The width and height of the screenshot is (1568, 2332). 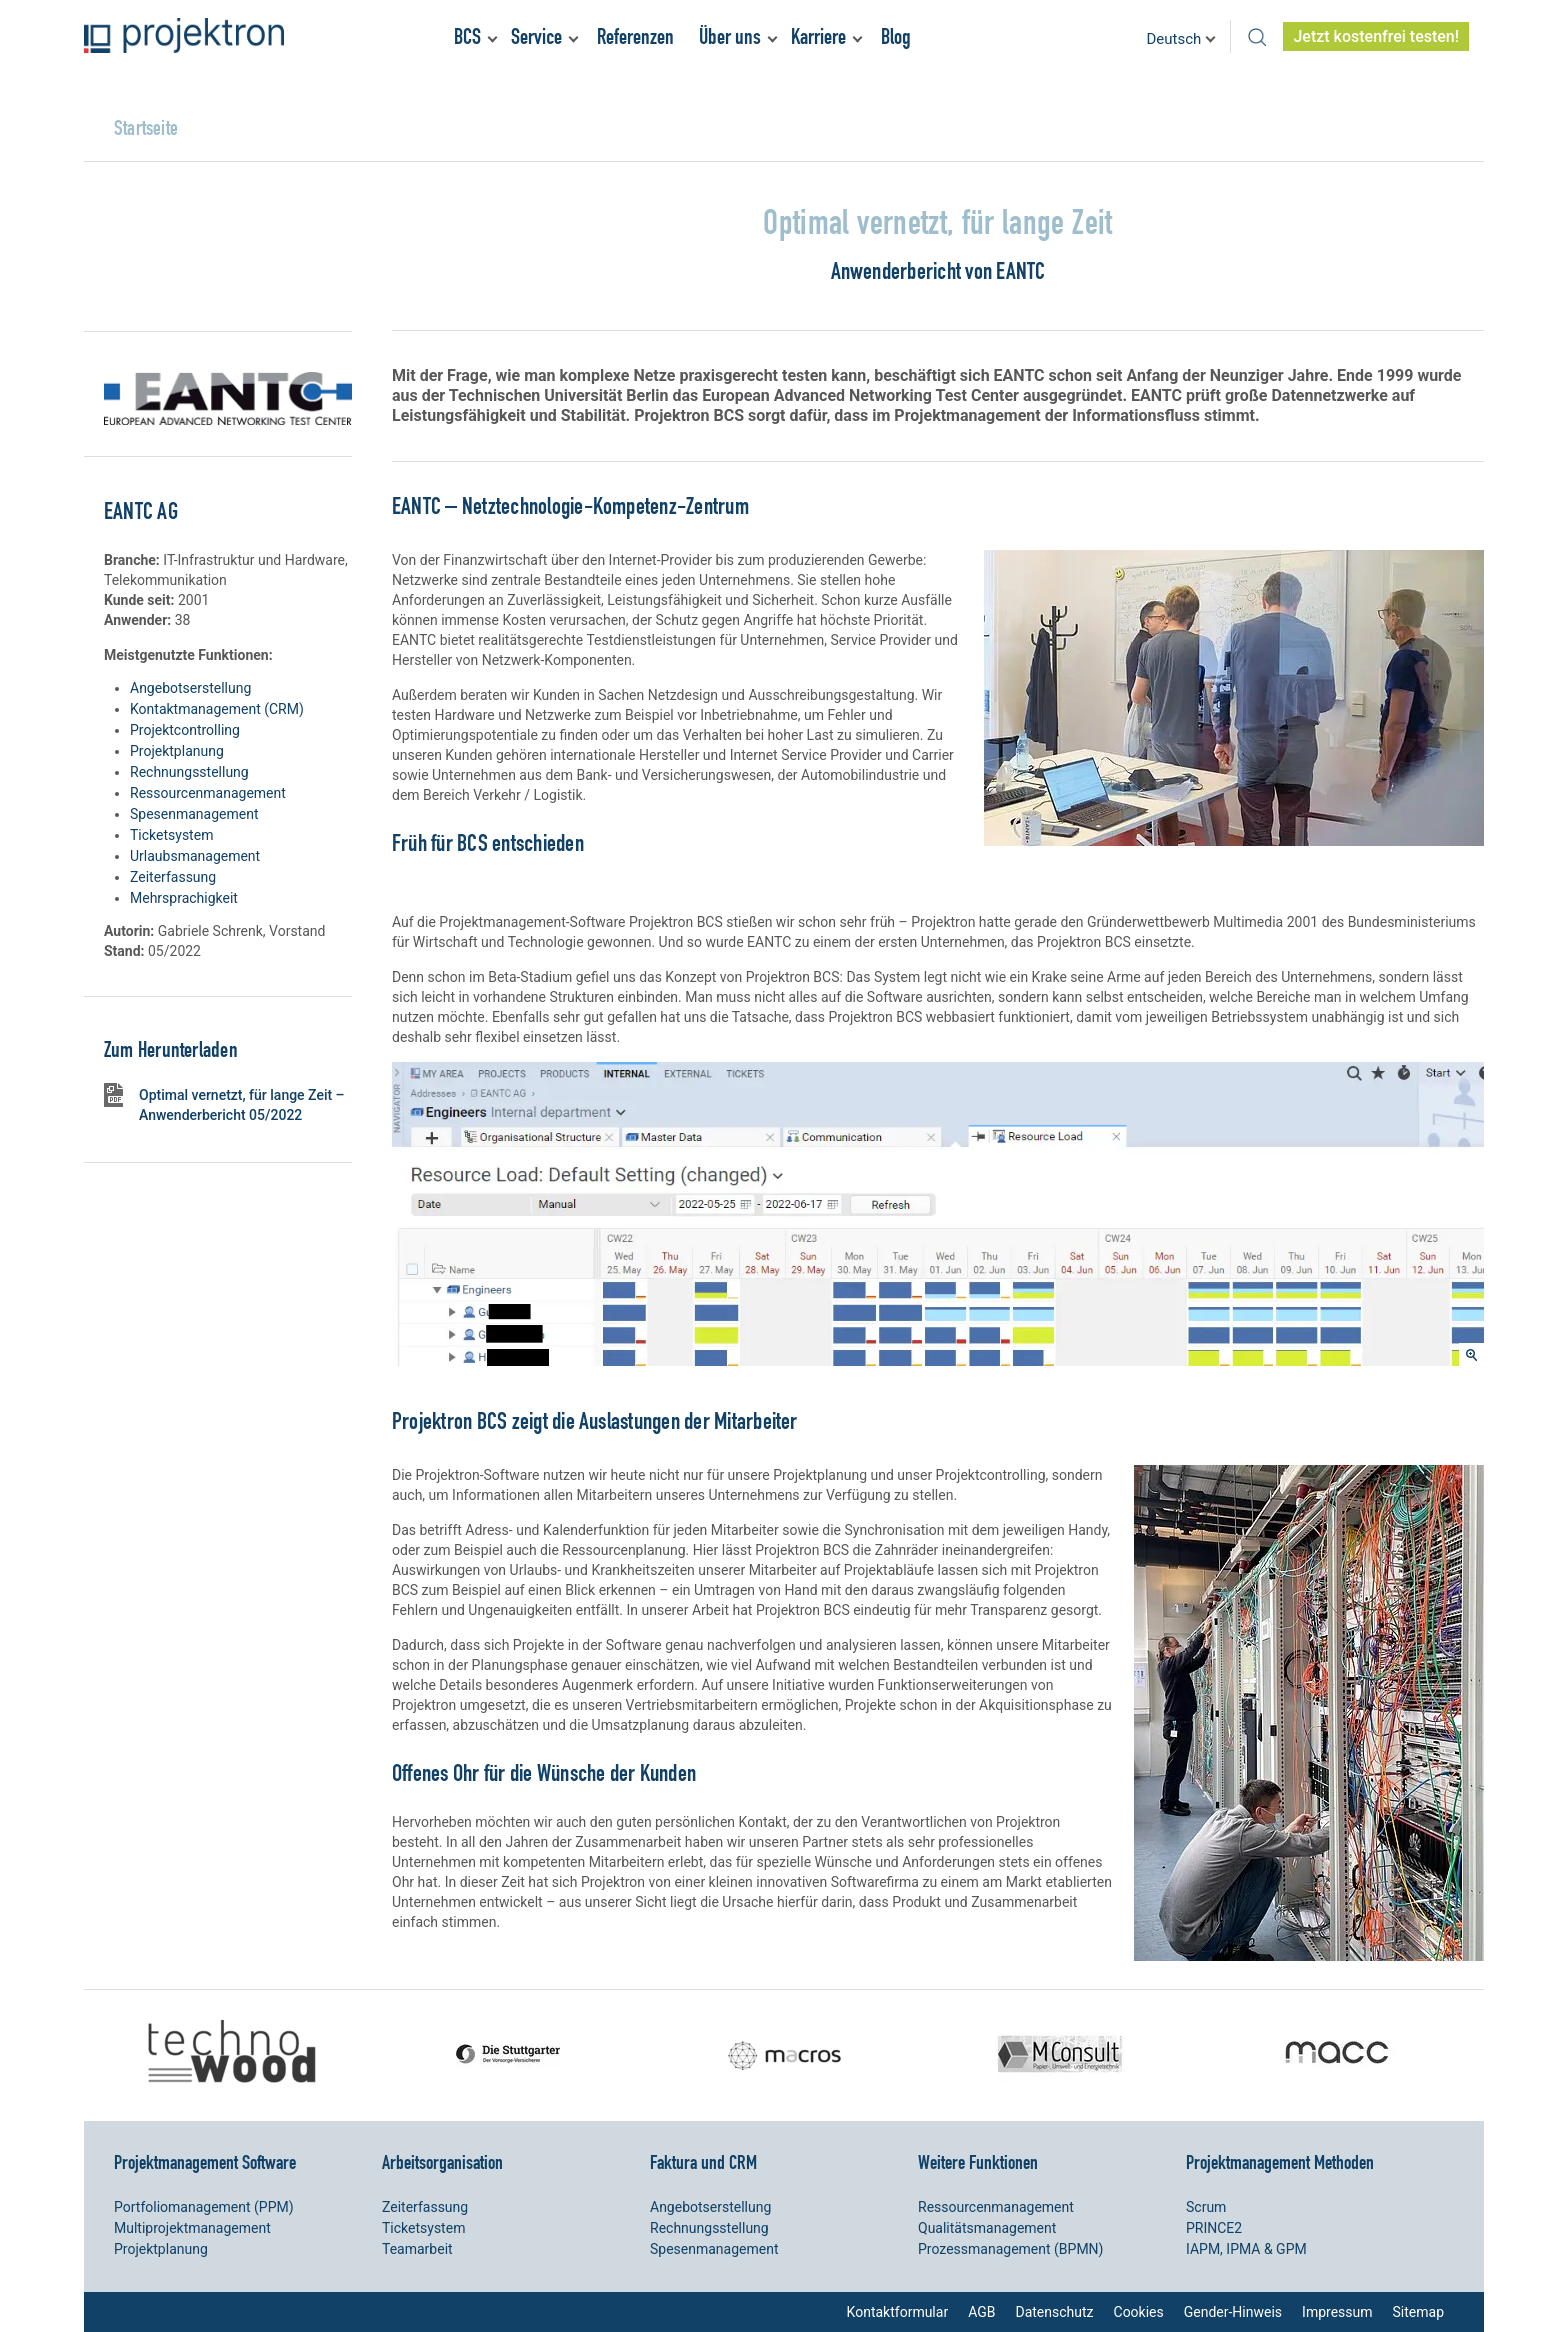 I want to click on Blog, so click(x=896, y=36).